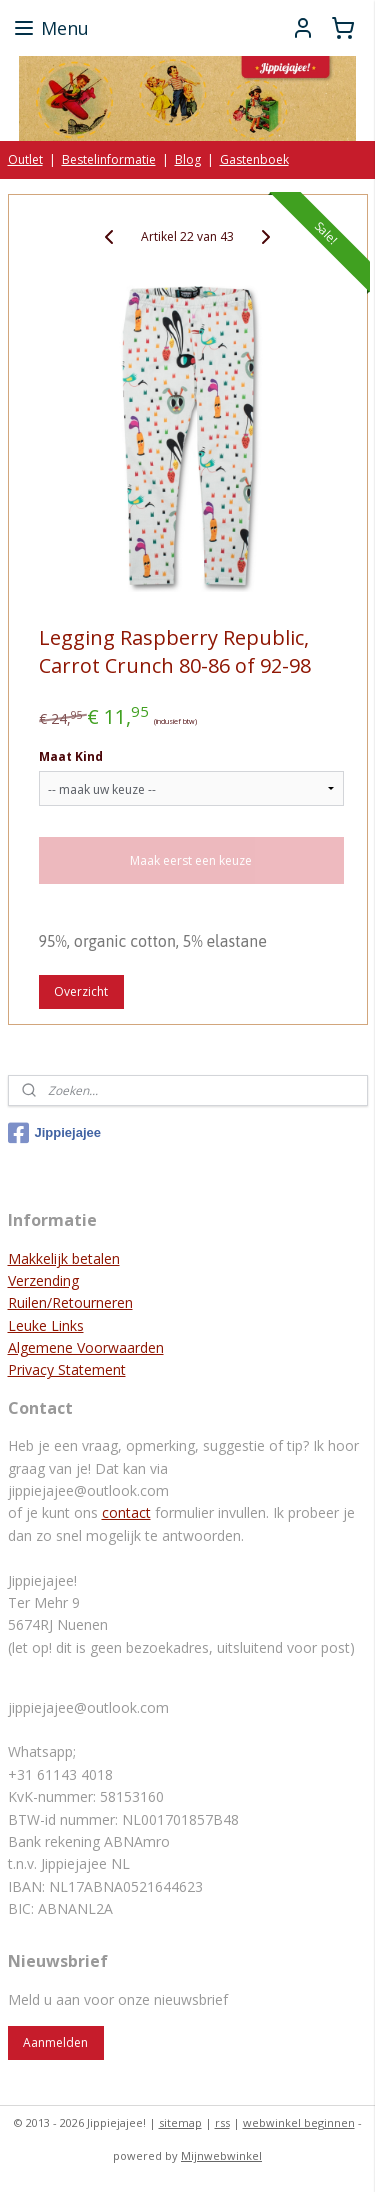  Describe the element at coordinates (86, 1347) in the screenshot. I see `Algemene Voorwaarden` at that location.